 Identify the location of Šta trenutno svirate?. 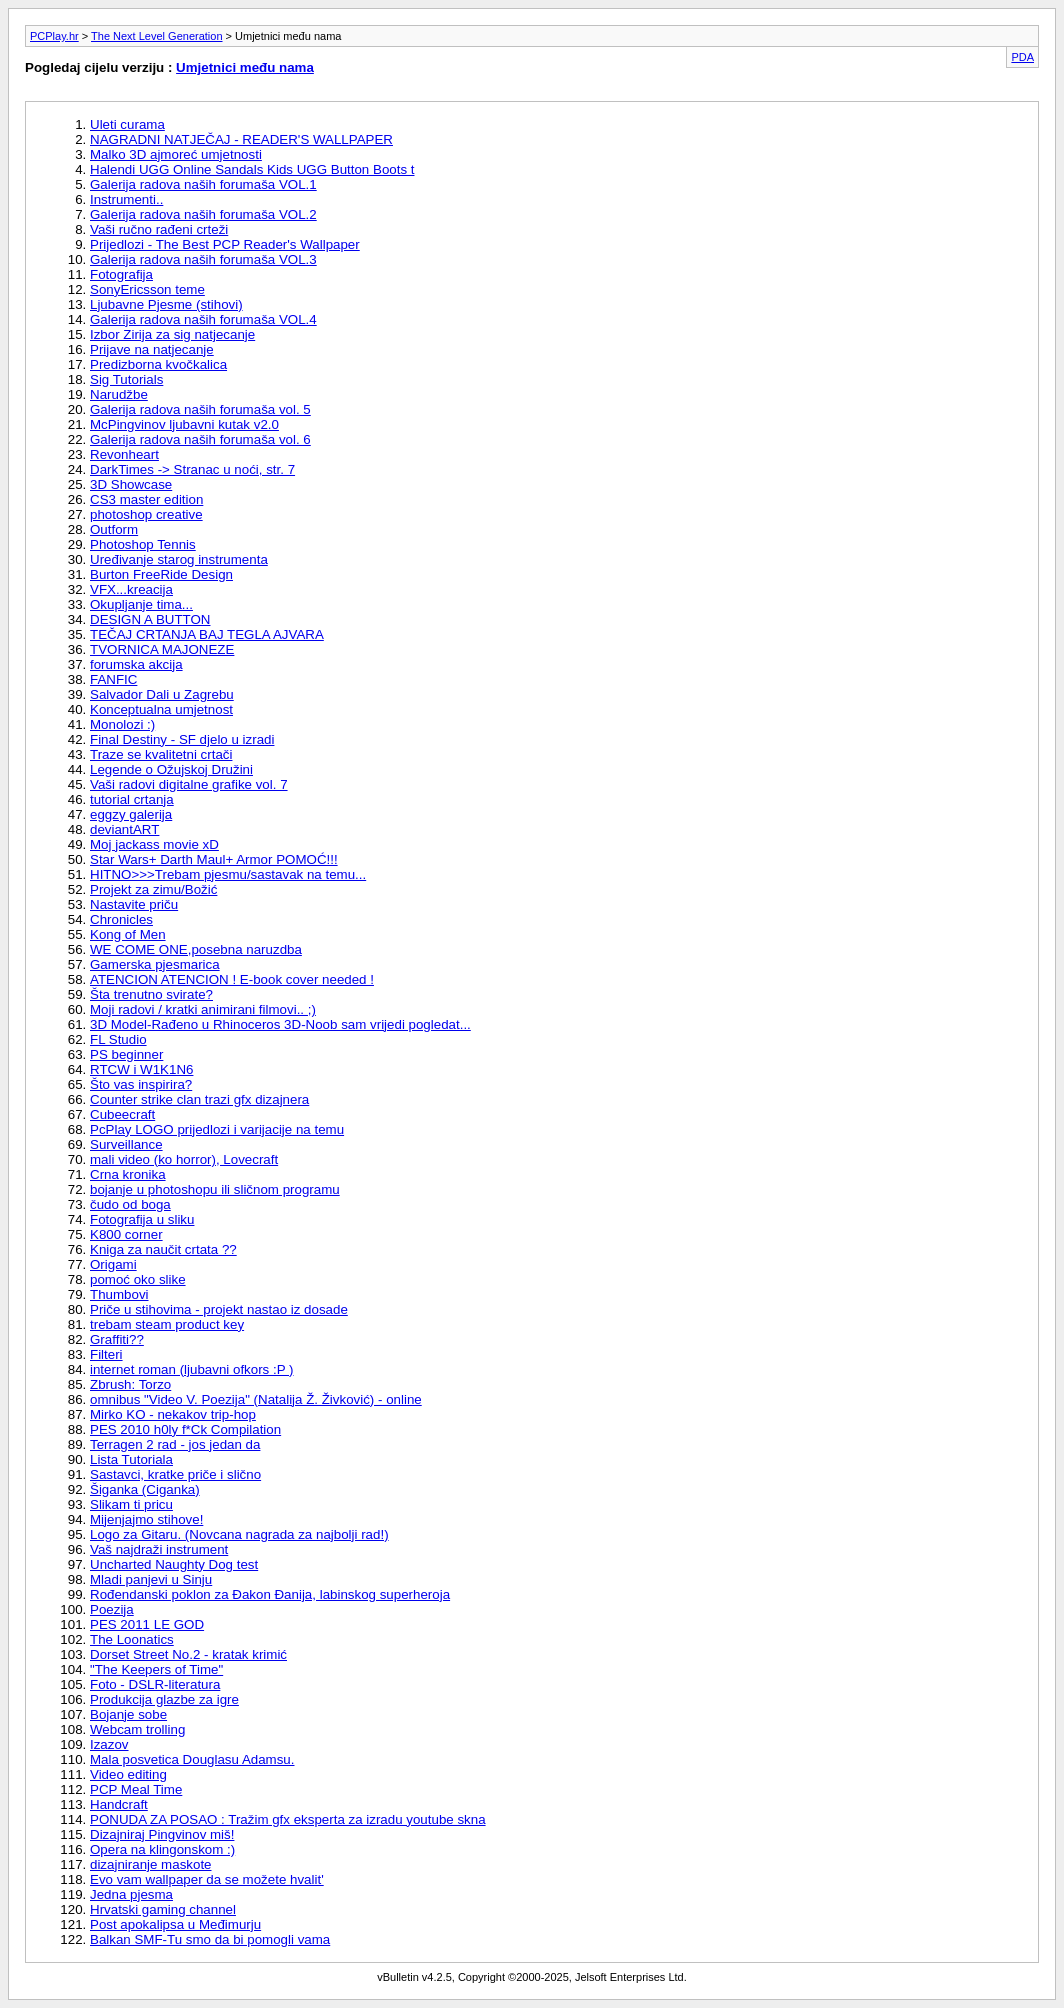
(151, 994).